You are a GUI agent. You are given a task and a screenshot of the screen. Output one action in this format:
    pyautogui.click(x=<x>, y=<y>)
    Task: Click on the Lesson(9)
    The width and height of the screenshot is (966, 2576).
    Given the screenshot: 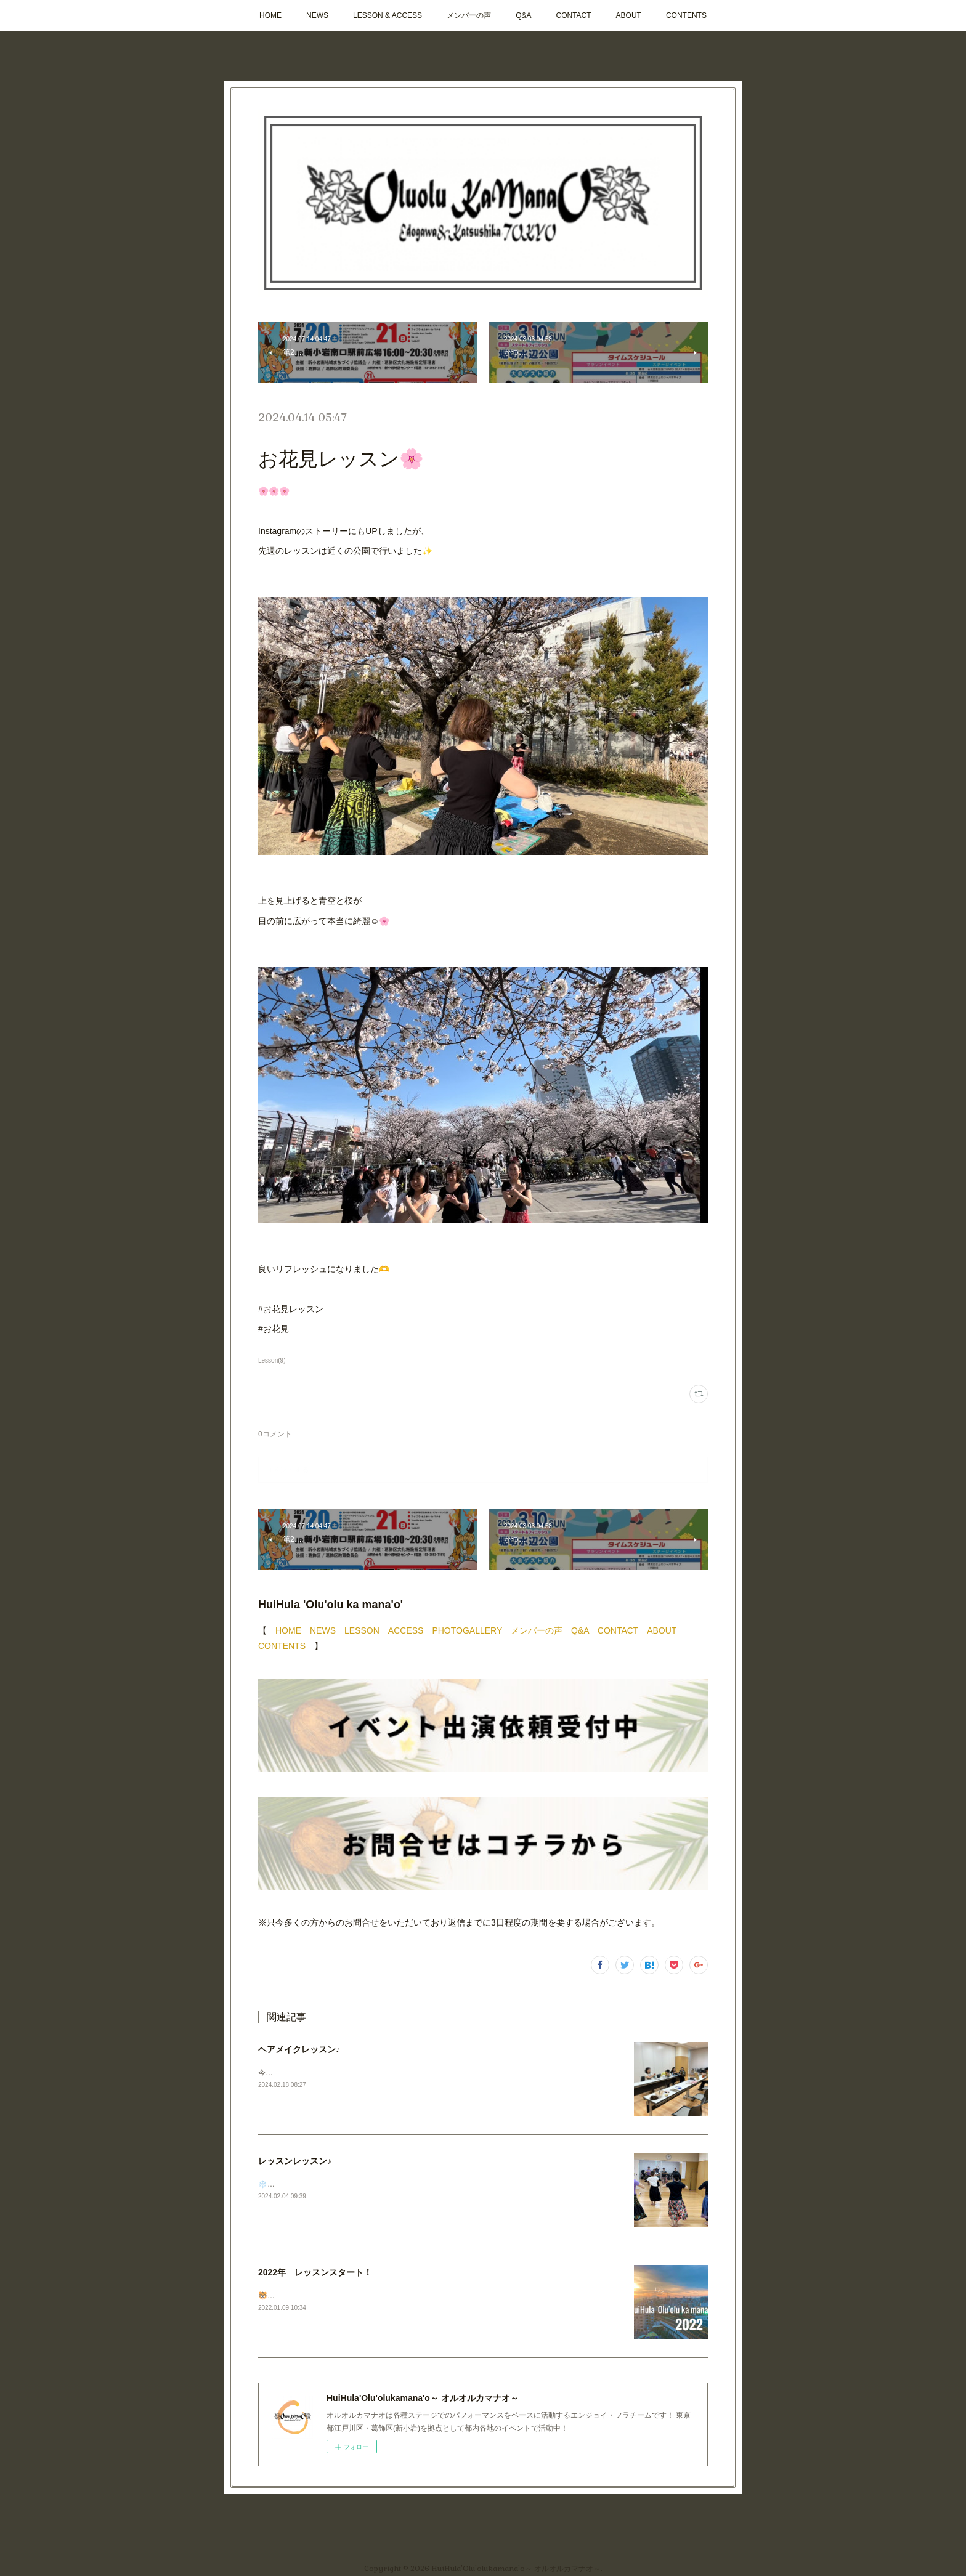 What is the action you would take?
    pyautogui.click(x=272, y=1360)
    